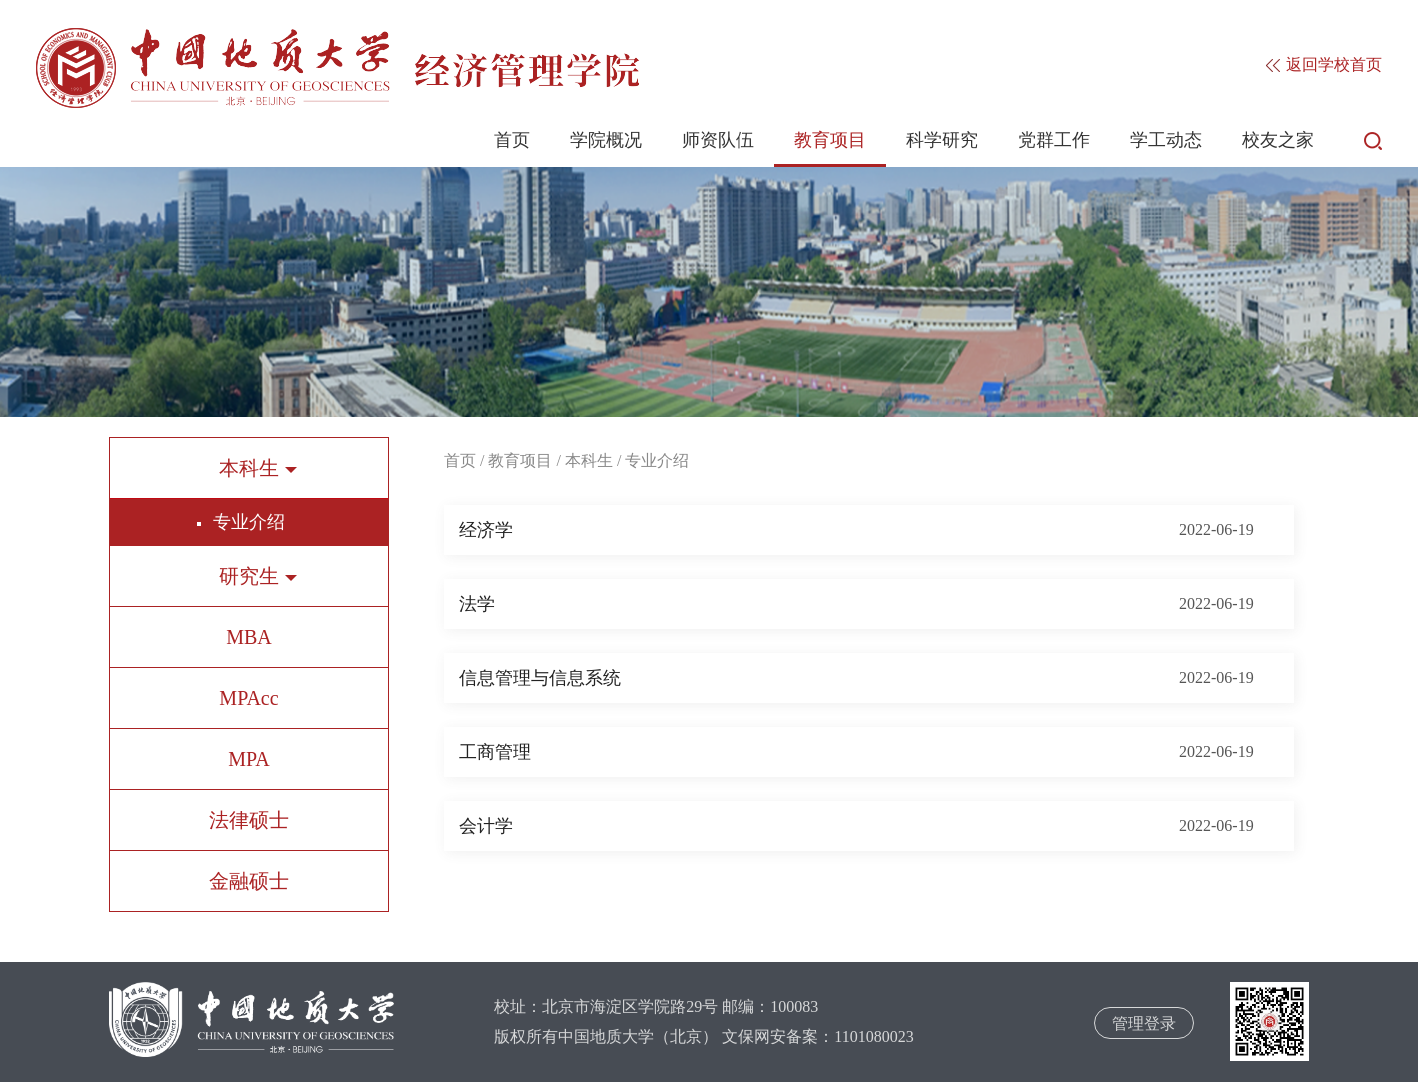  What do you see at coordinates (942, 140) in the screenshot?
I see `科学研究` at bounding box center [942, 140].